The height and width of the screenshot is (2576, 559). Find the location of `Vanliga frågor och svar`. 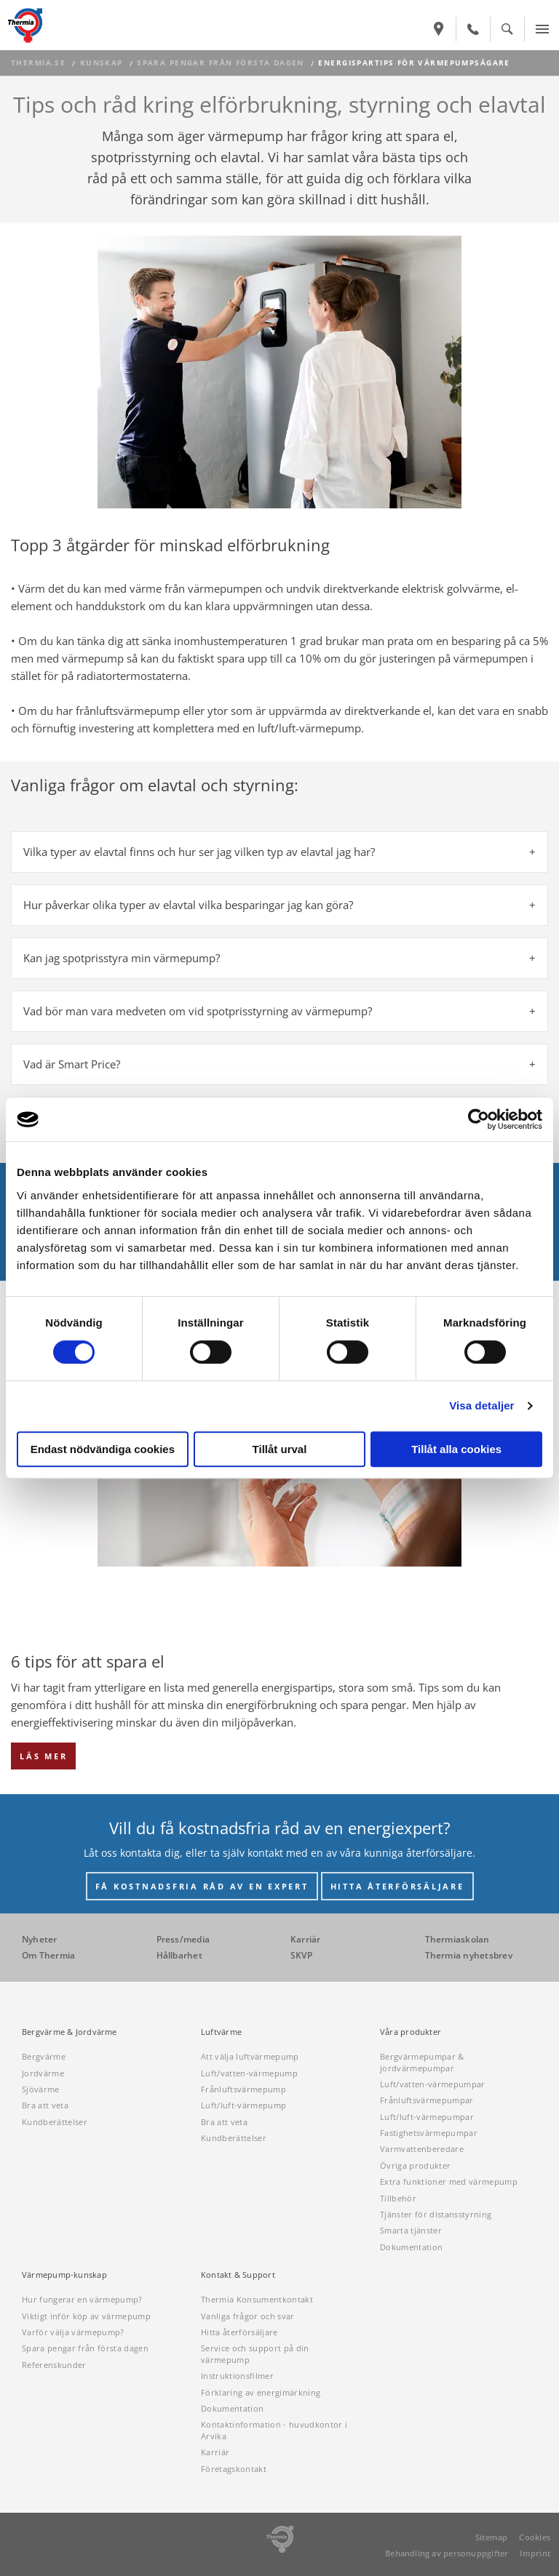

Vanliga frågor och svar is located at coordinates (248, 2316).